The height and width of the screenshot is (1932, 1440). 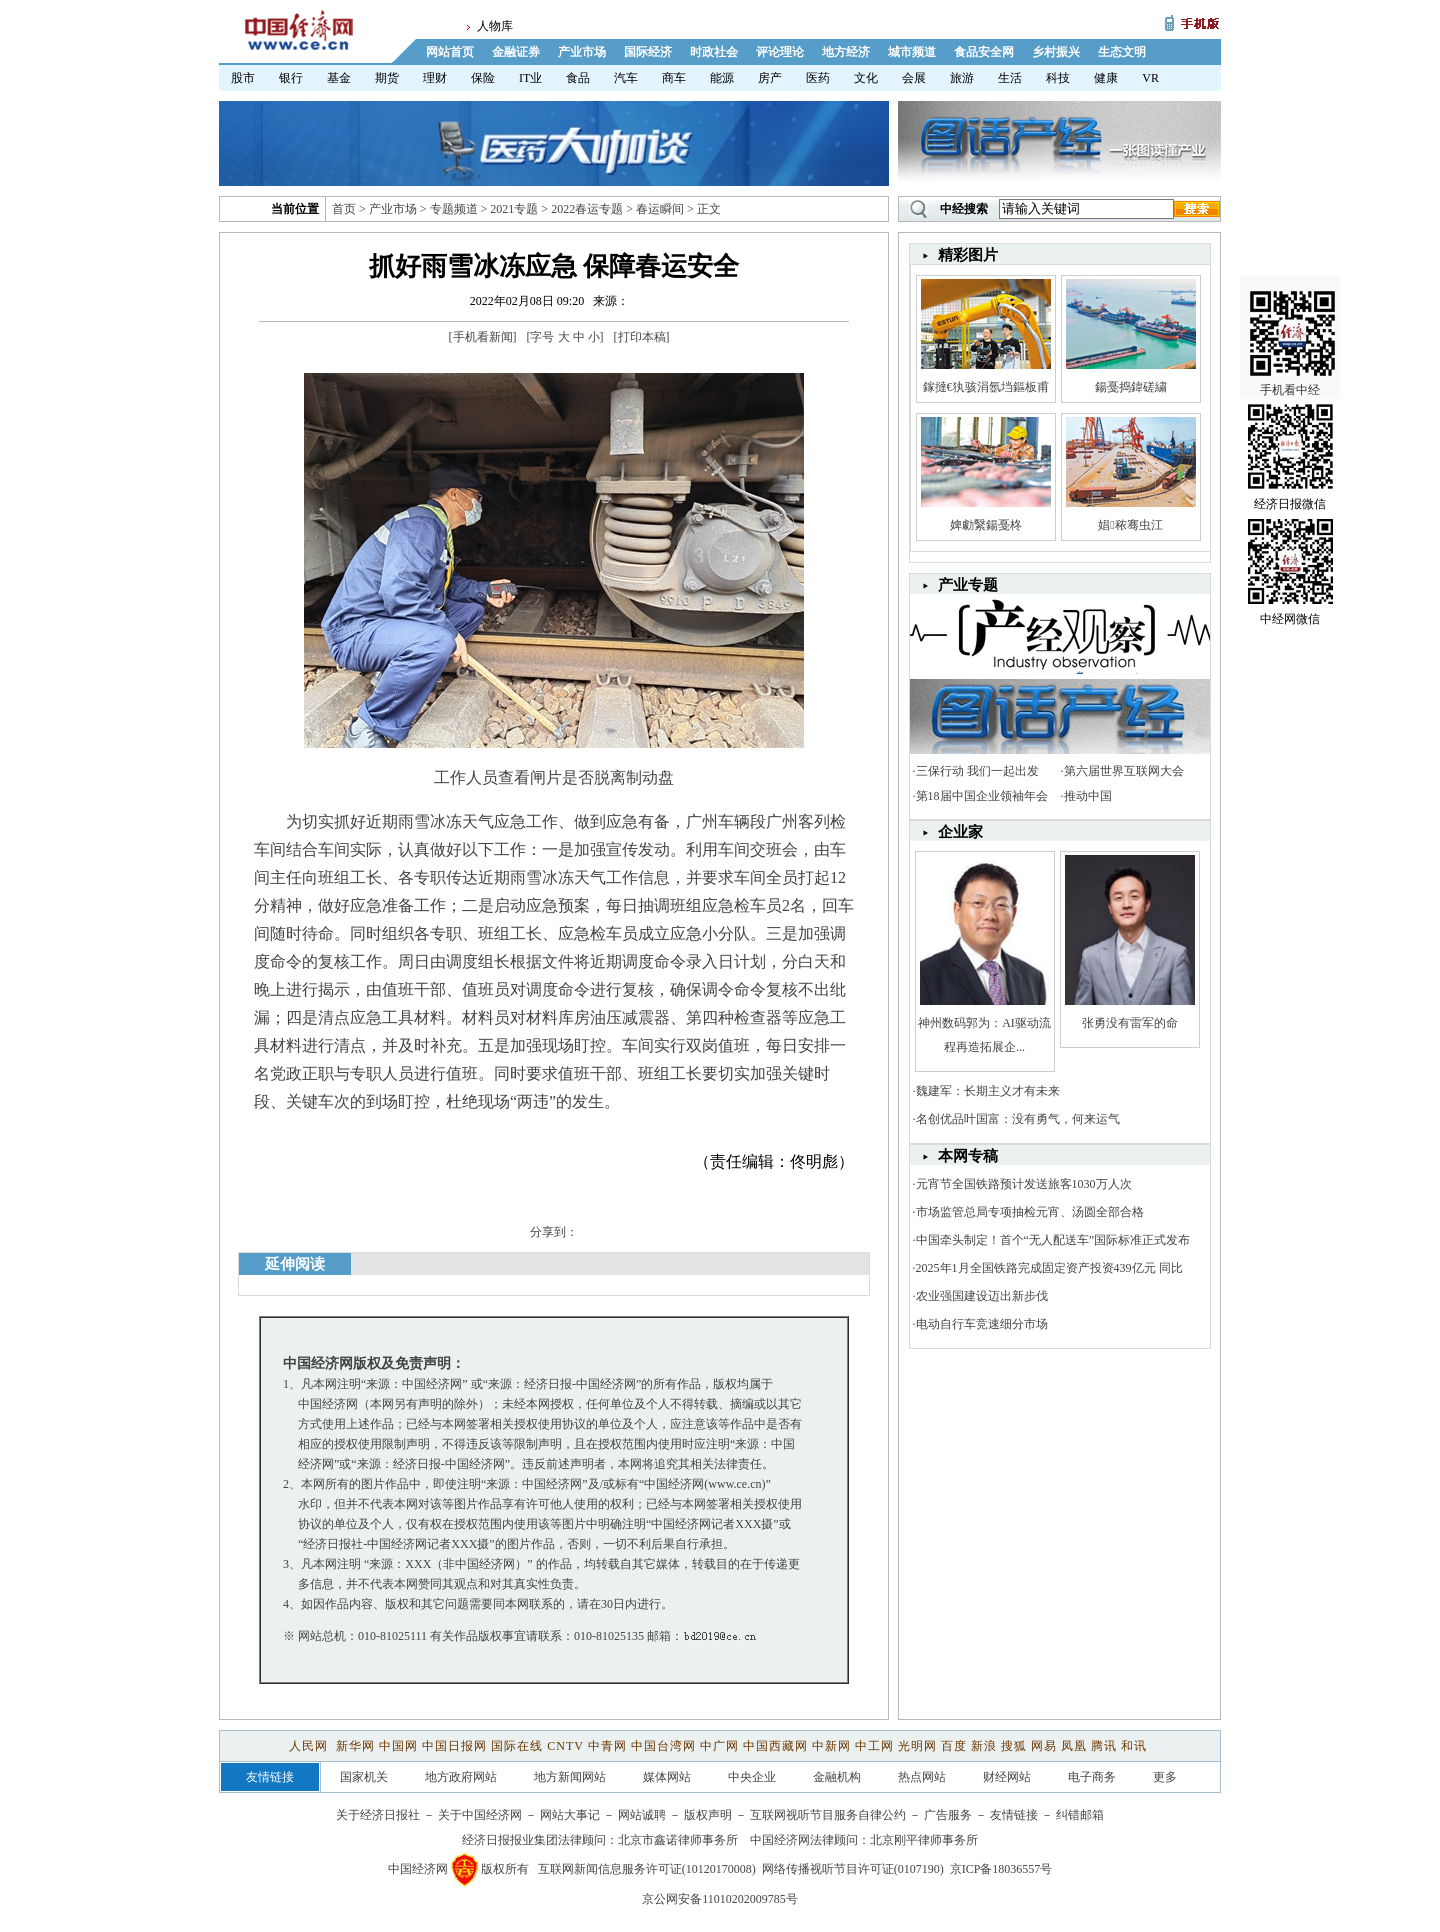 What do you see at coordinates (387, 78) in the screenshot?
I see `期货` at bounding box center [387, 78].